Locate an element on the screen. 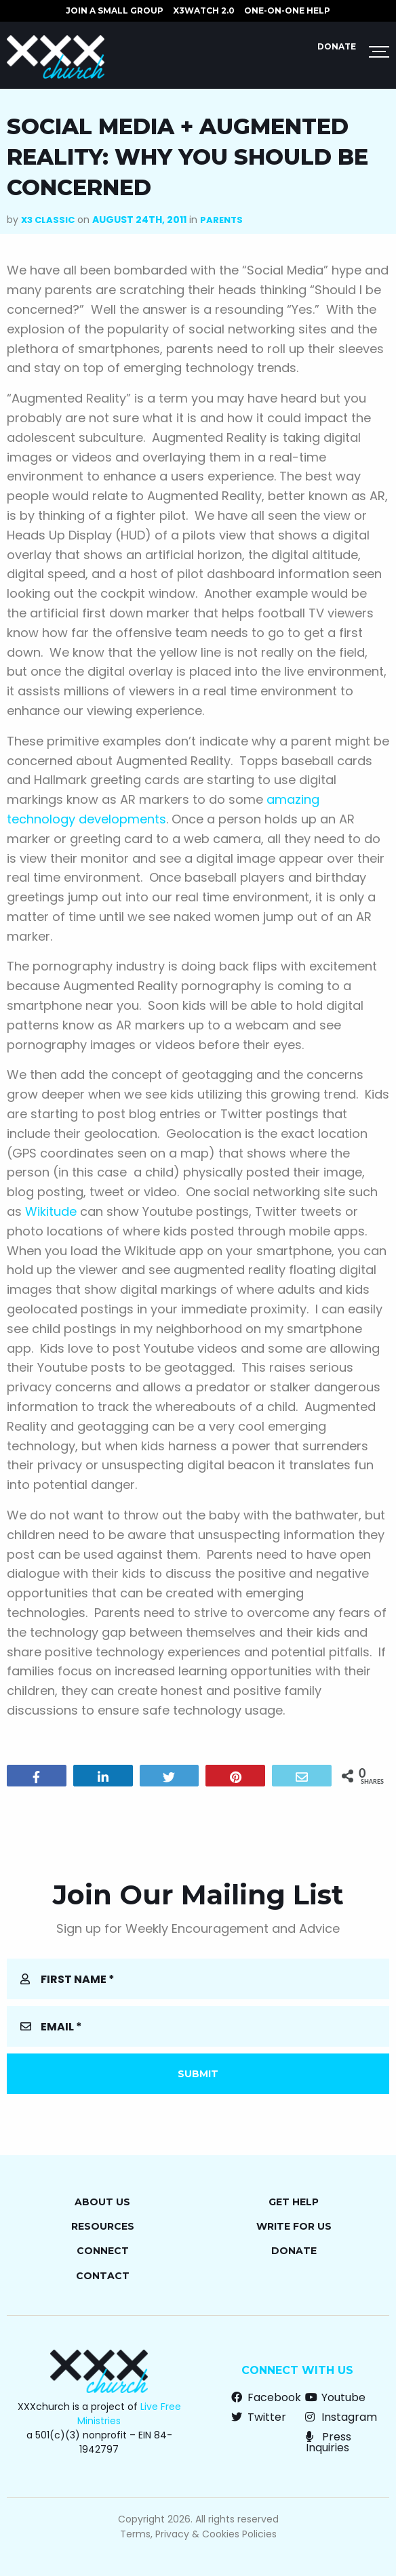 Image resolution: width=396 pixels, height=2576 pixels. Resources is located at coordinates (102, 2226).